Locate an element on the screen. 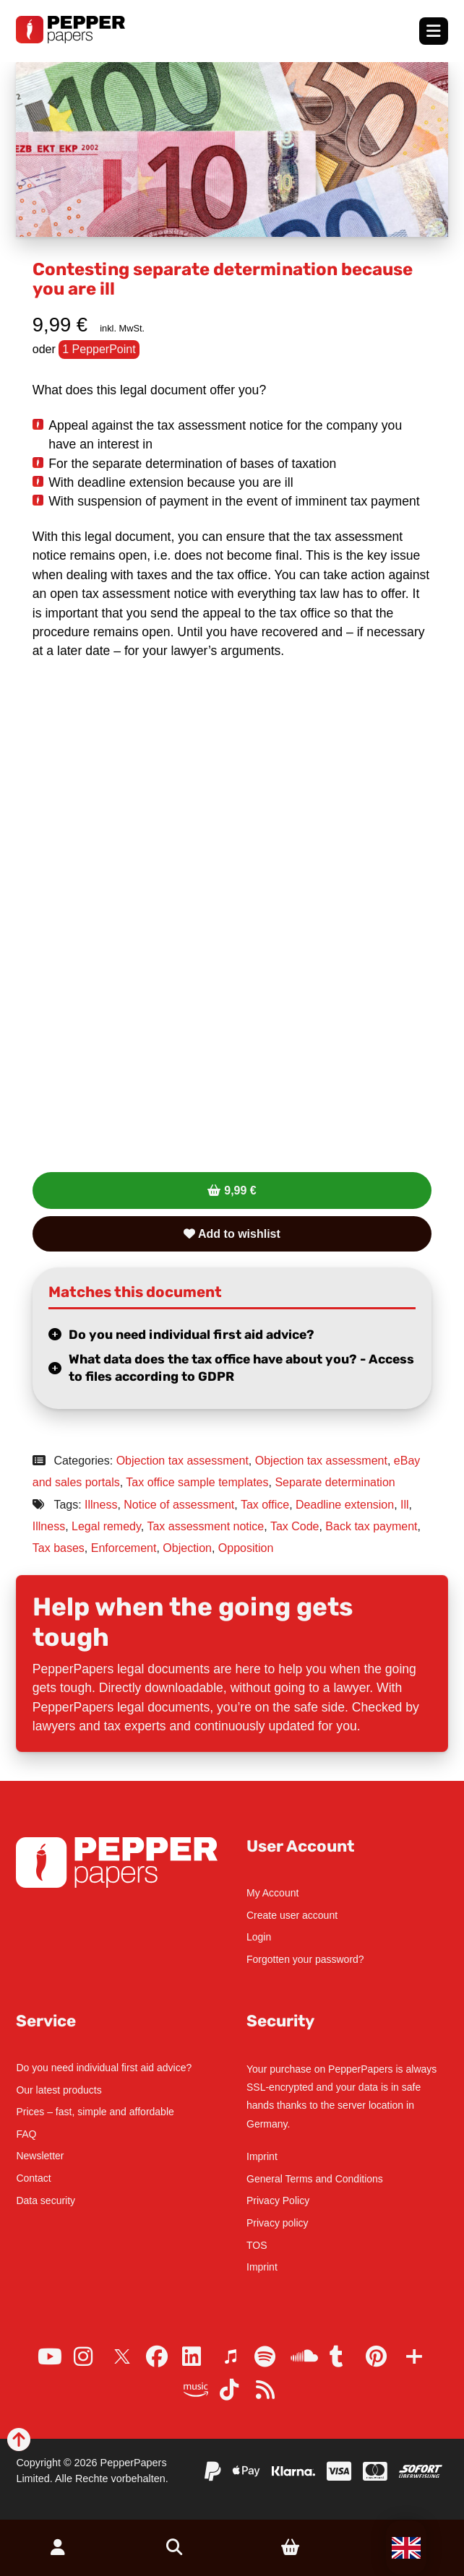  Tax Code is located at coordinates (294, 1526).